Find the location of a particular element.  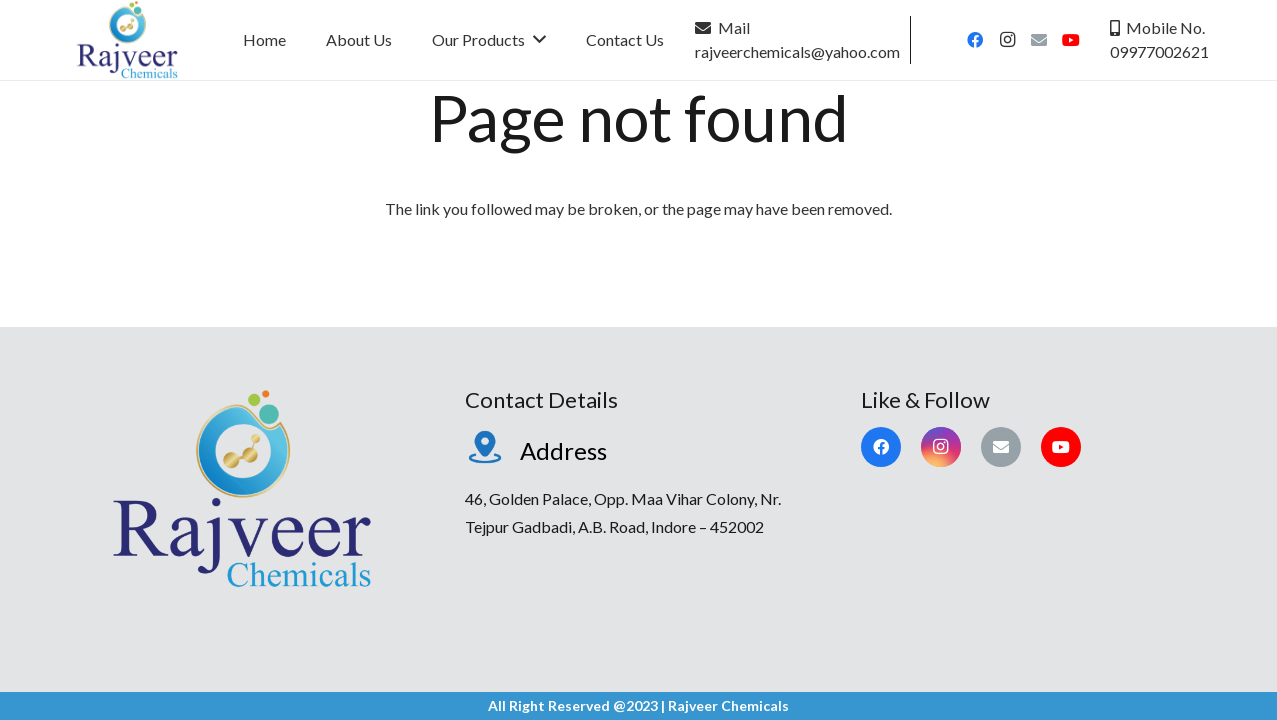

[Facebook] is located at coordinates (975, 40).